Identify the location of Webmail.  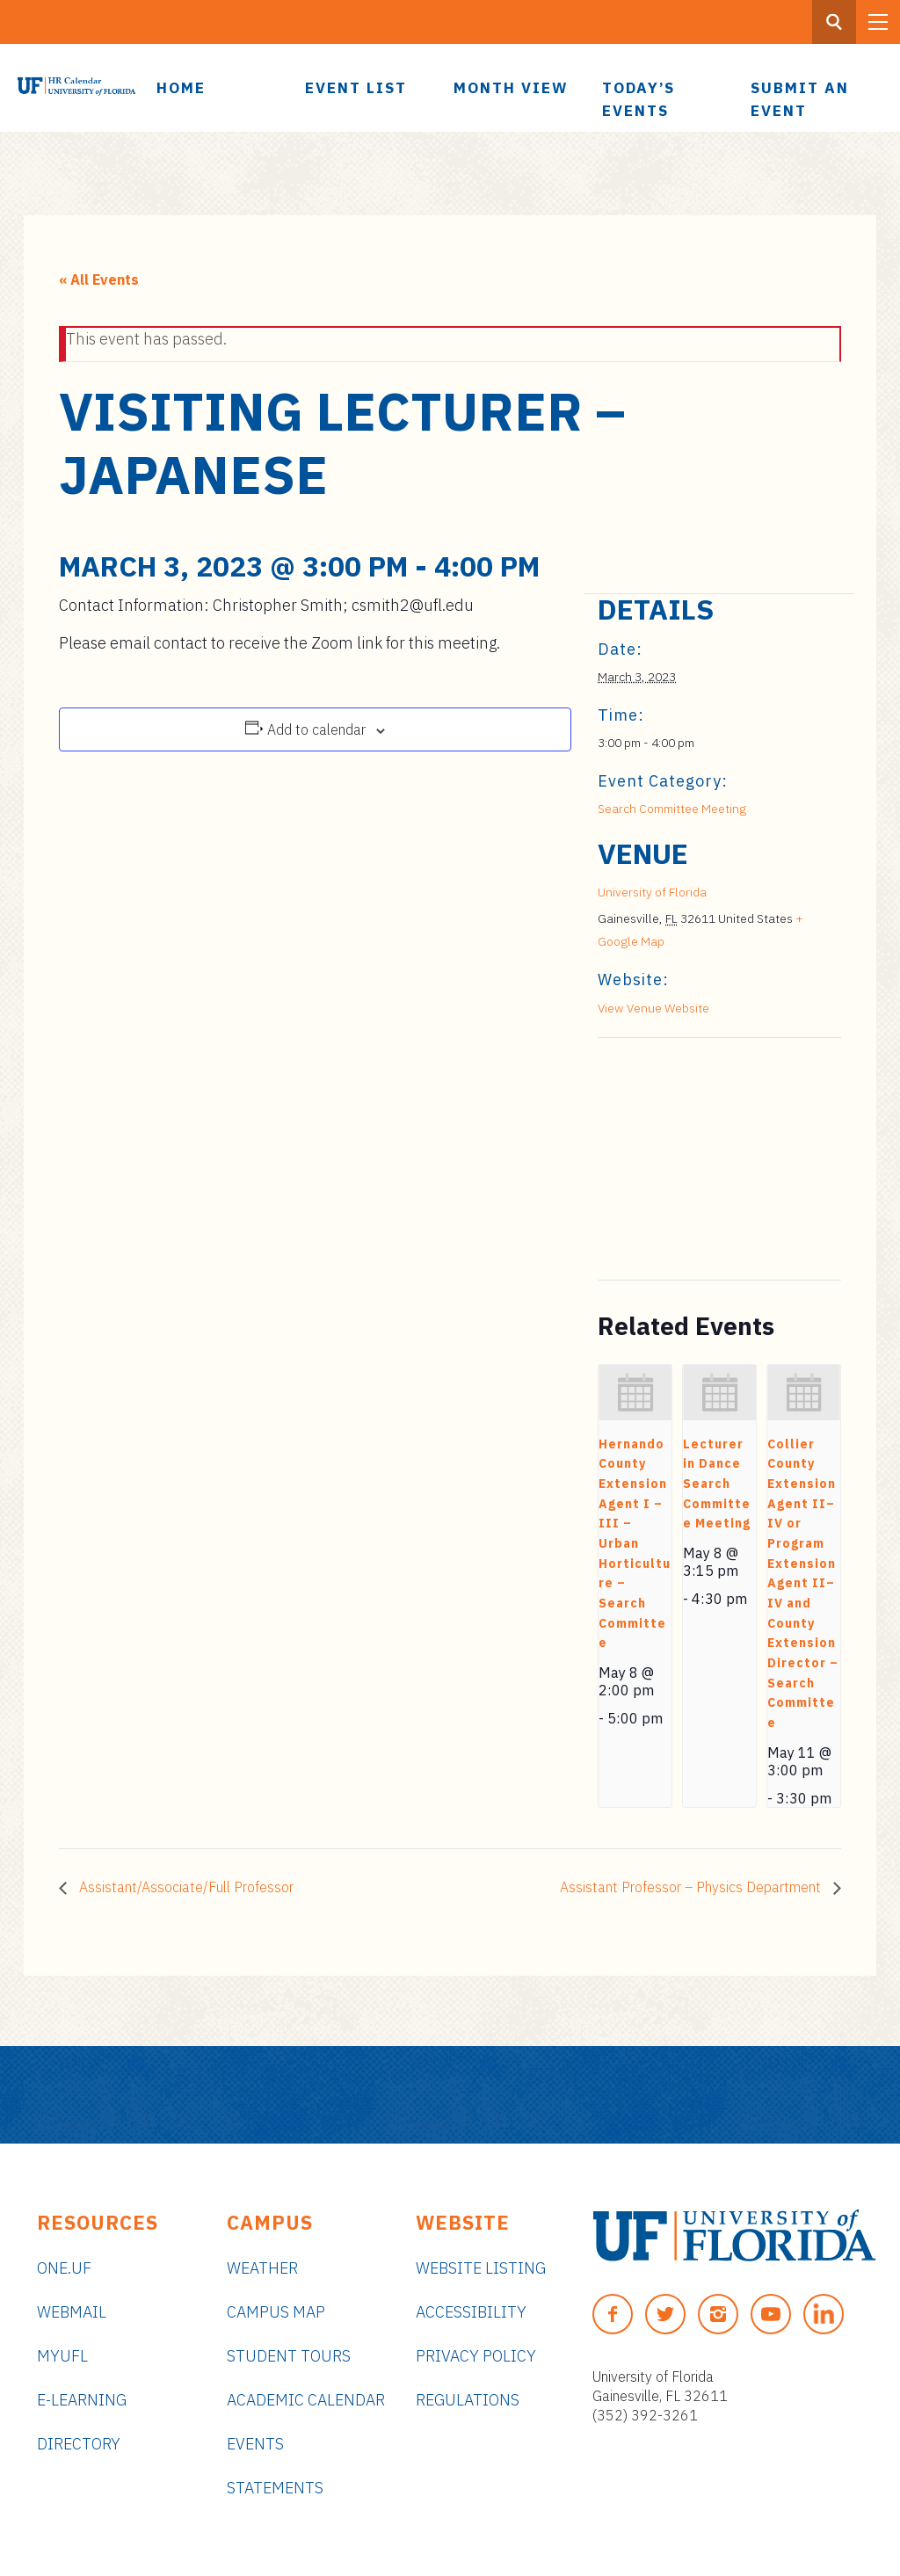
(71, 2312).